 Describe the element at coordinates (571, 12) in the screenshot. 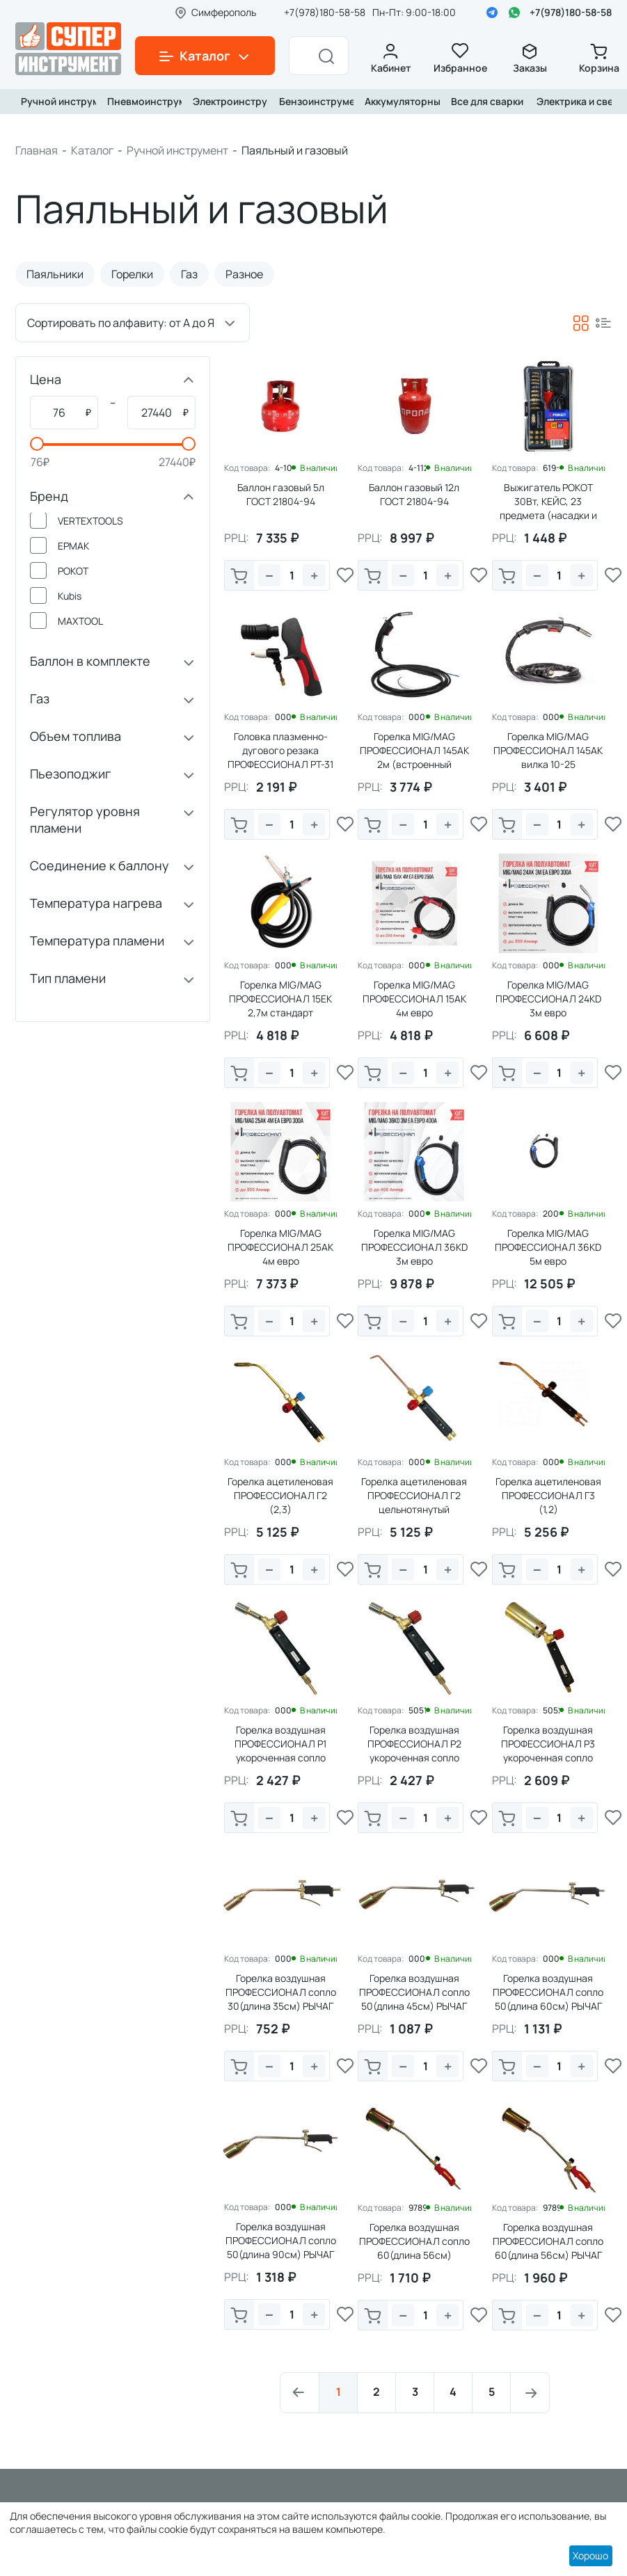

I see `+7(978)180-58-58` at that location.